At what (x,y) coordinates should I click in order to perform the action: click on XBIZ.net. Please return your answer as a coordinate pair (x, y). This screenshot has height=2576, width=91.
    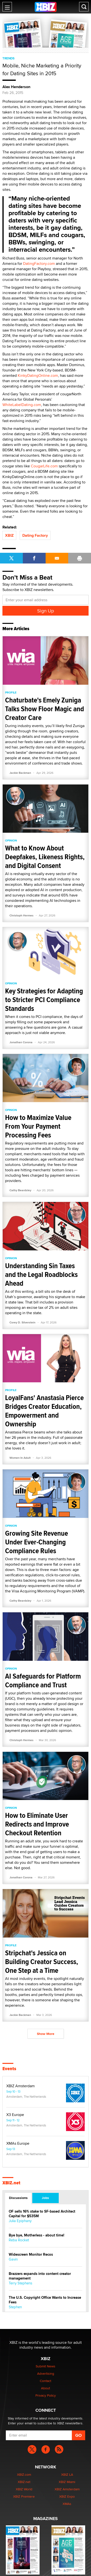
    Looking at the image, I should click on (11, 2183).